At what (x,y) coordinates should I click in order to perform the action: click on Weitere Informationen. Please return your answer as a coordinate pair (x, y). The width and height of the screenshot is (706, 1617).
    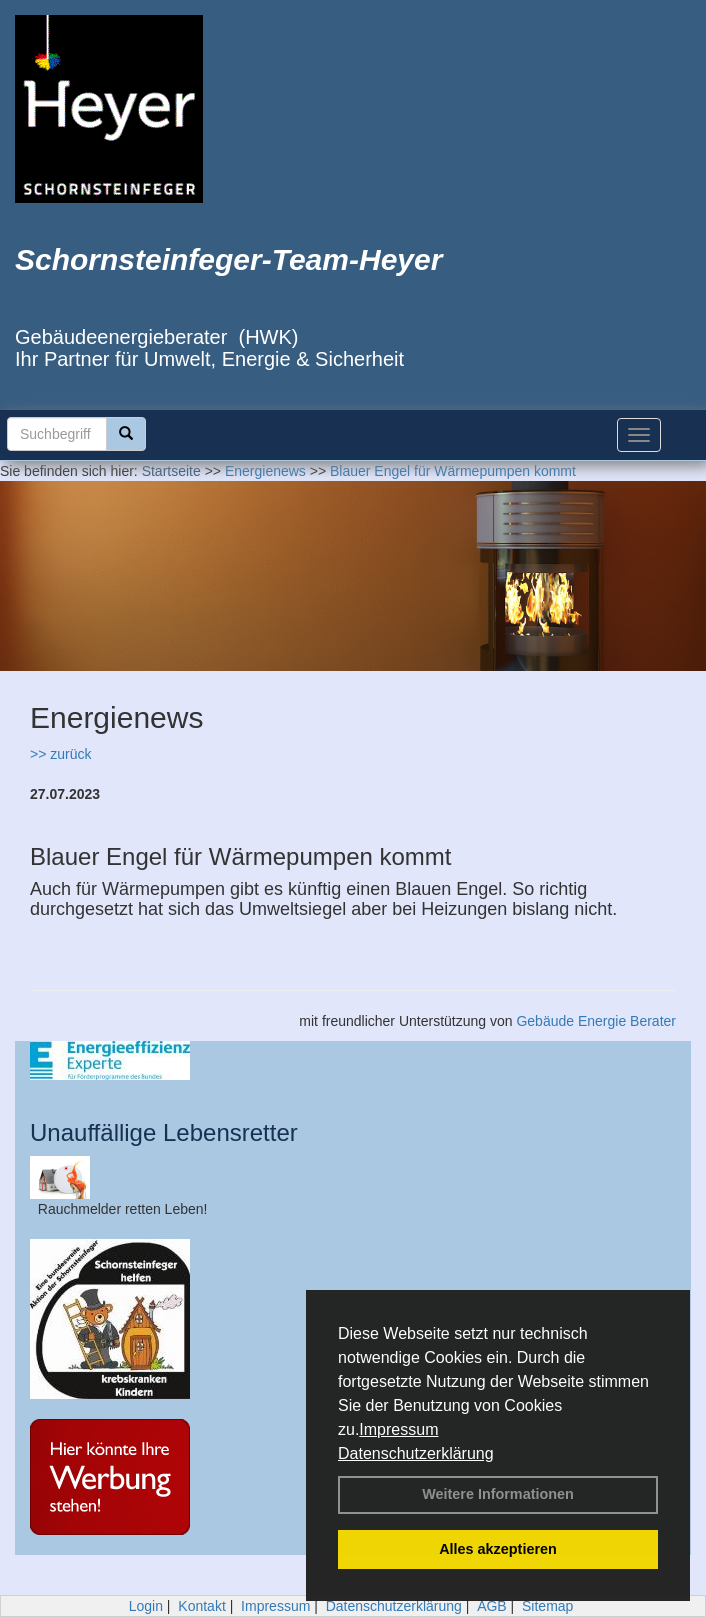
    Looking at the image, I should click on (498, 1494).